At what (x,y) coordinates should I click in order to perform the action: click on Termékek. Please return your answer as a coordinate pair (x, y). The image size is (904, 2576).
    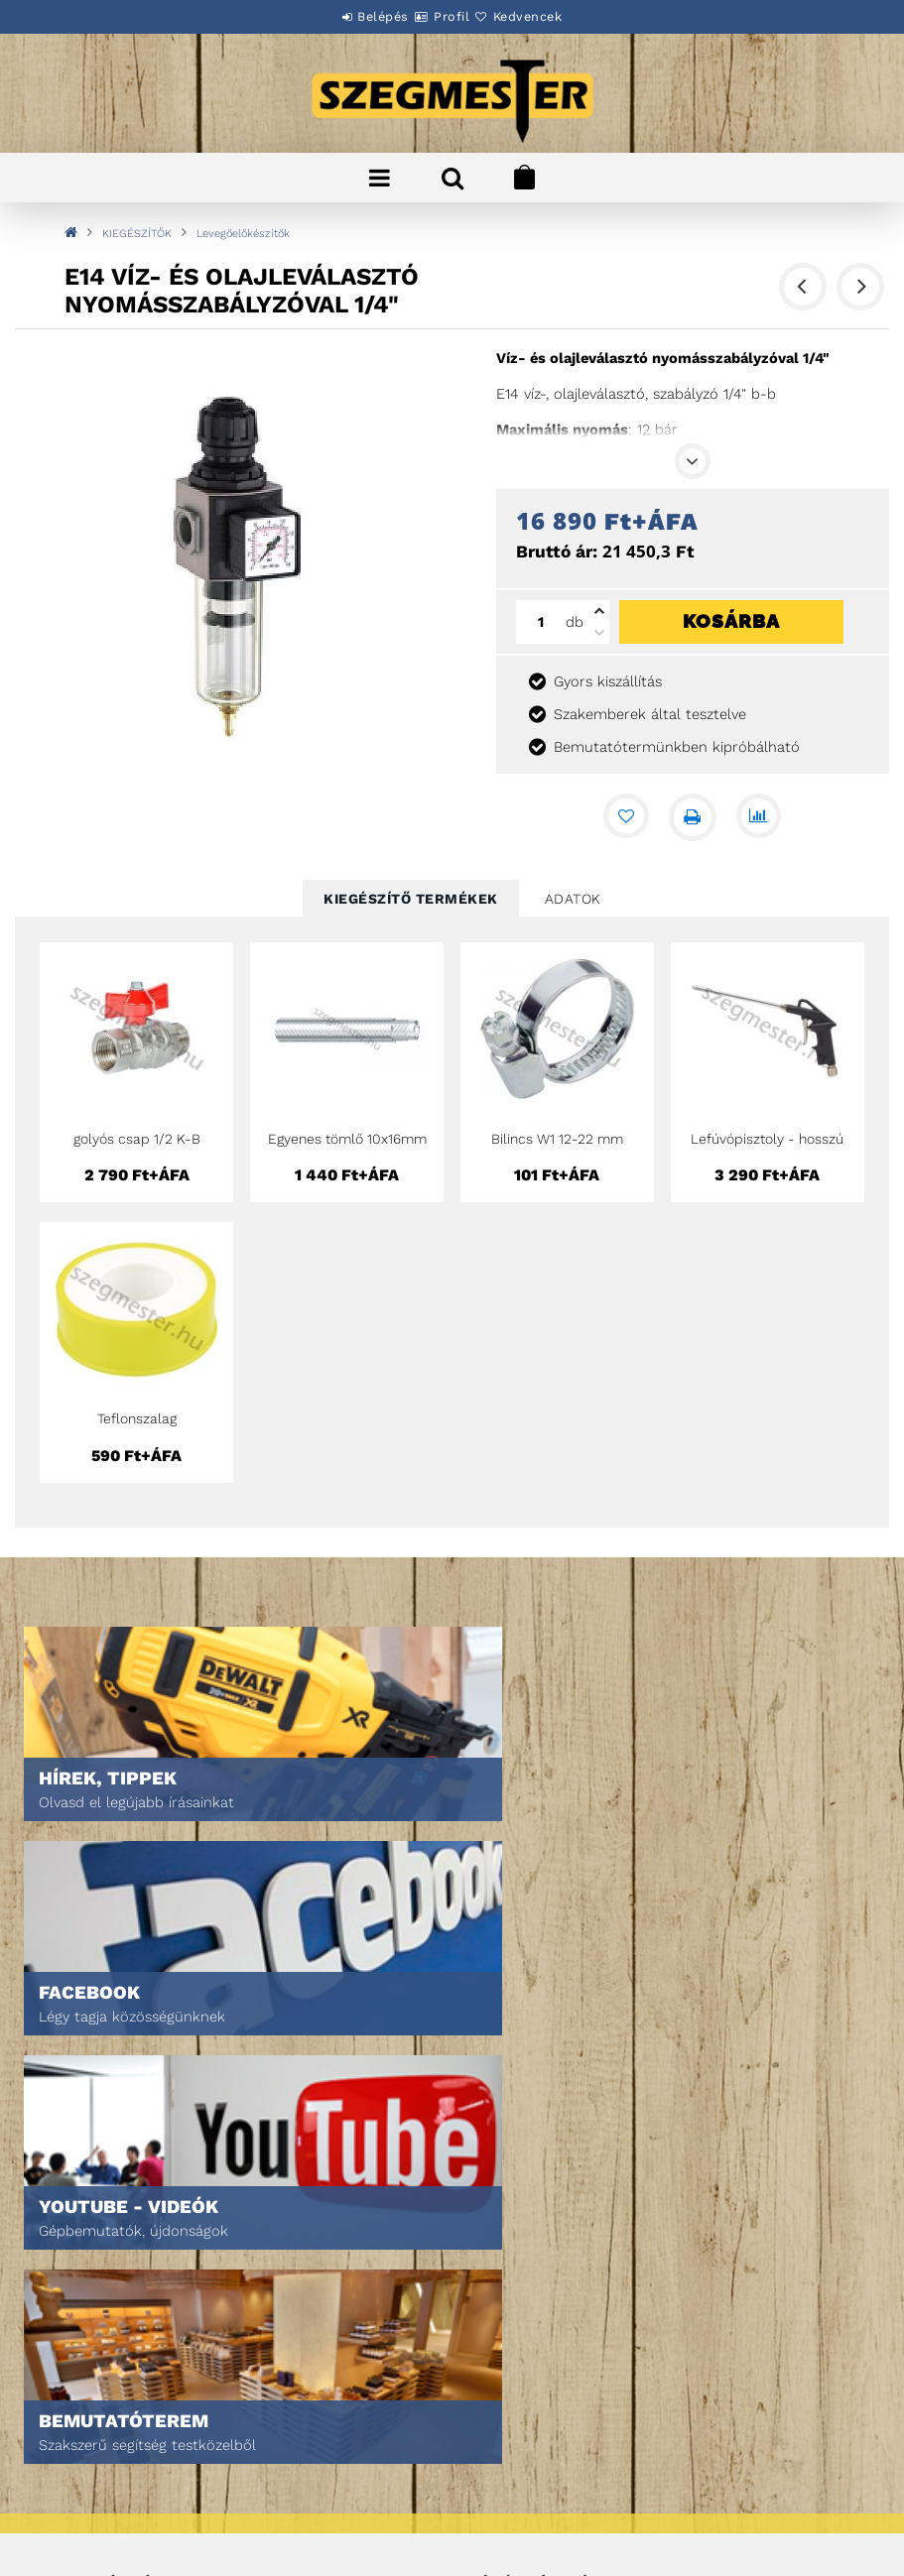
    Looking at the image, I should click on (70, 2223).